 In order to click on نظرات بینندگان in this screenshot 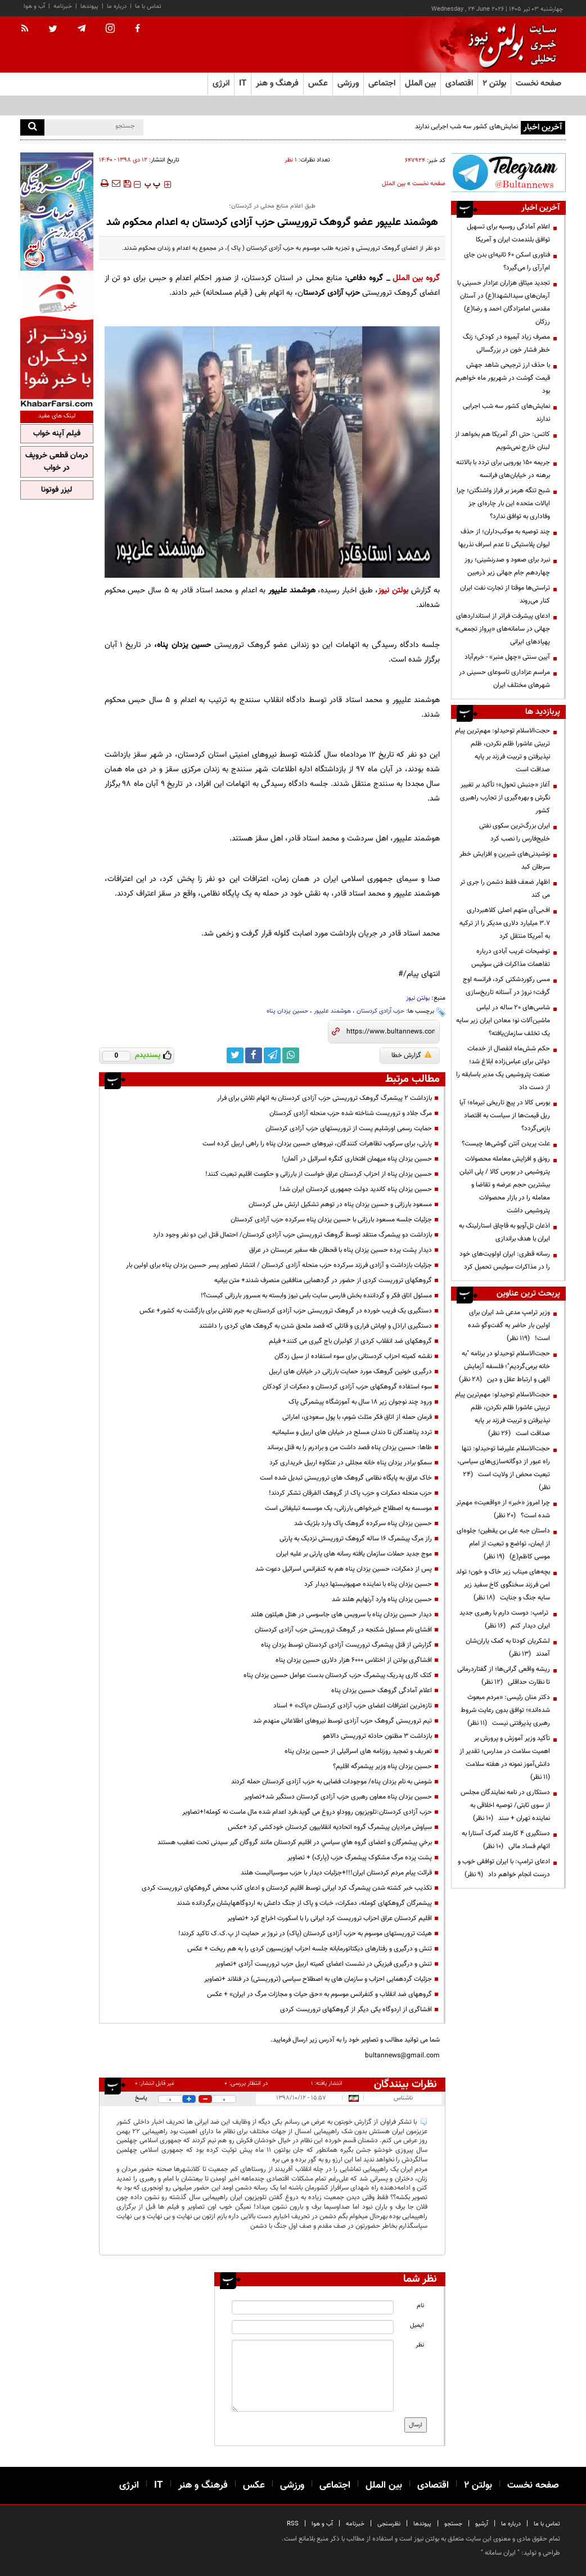, I will do `click(405, 2084)`.